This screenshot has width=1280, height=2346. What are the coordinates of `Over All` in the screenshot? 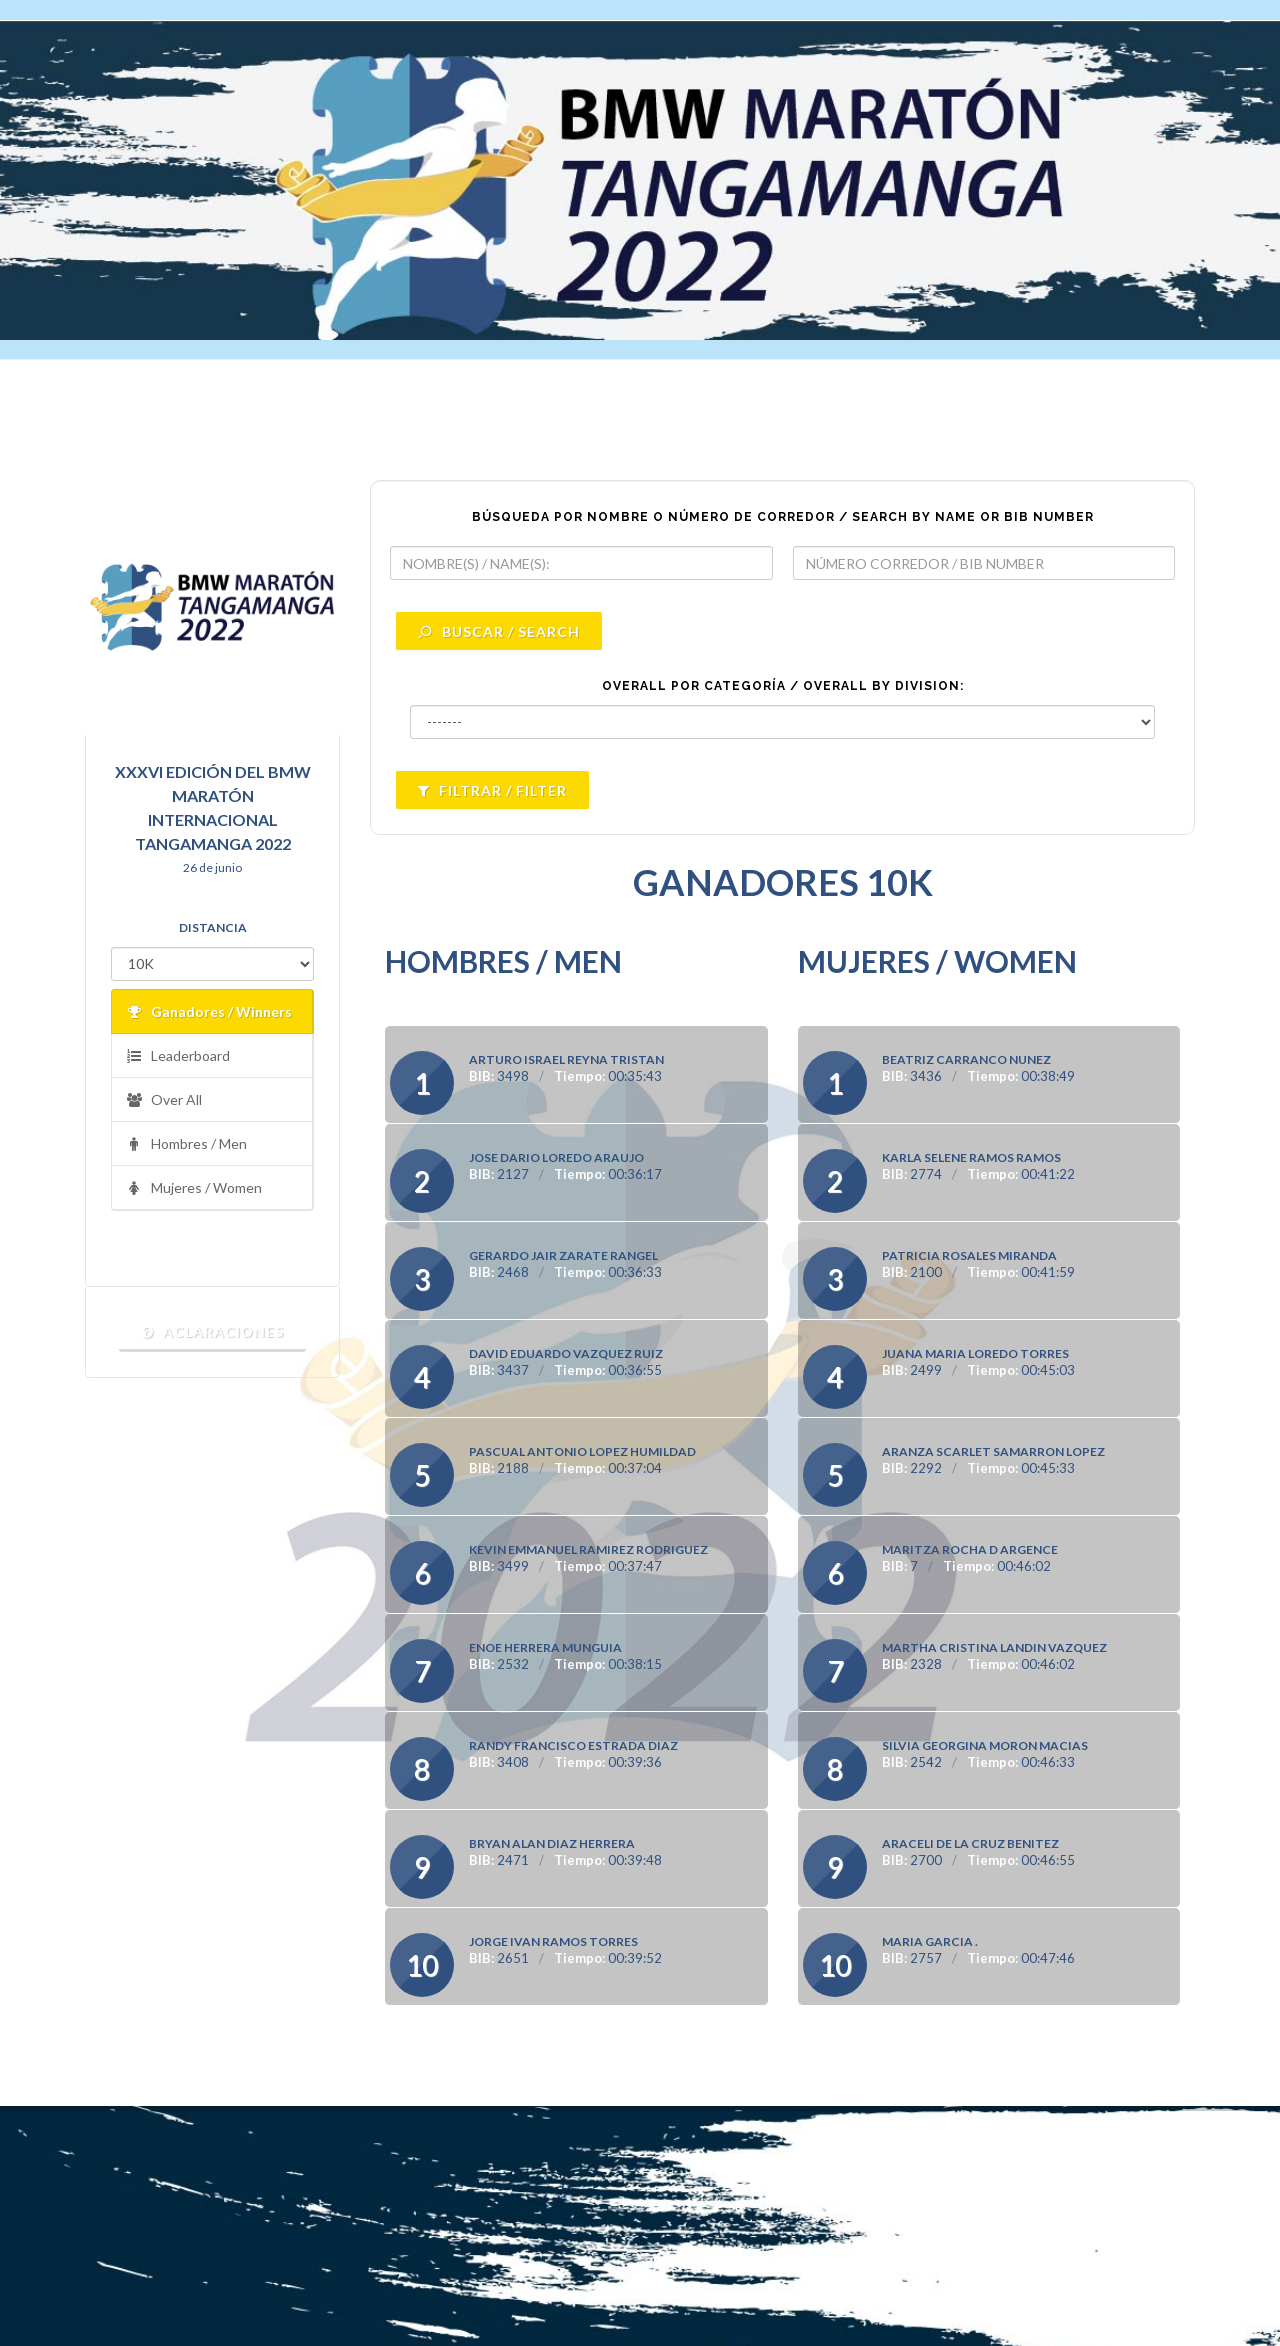 It's located at (164, 1100).